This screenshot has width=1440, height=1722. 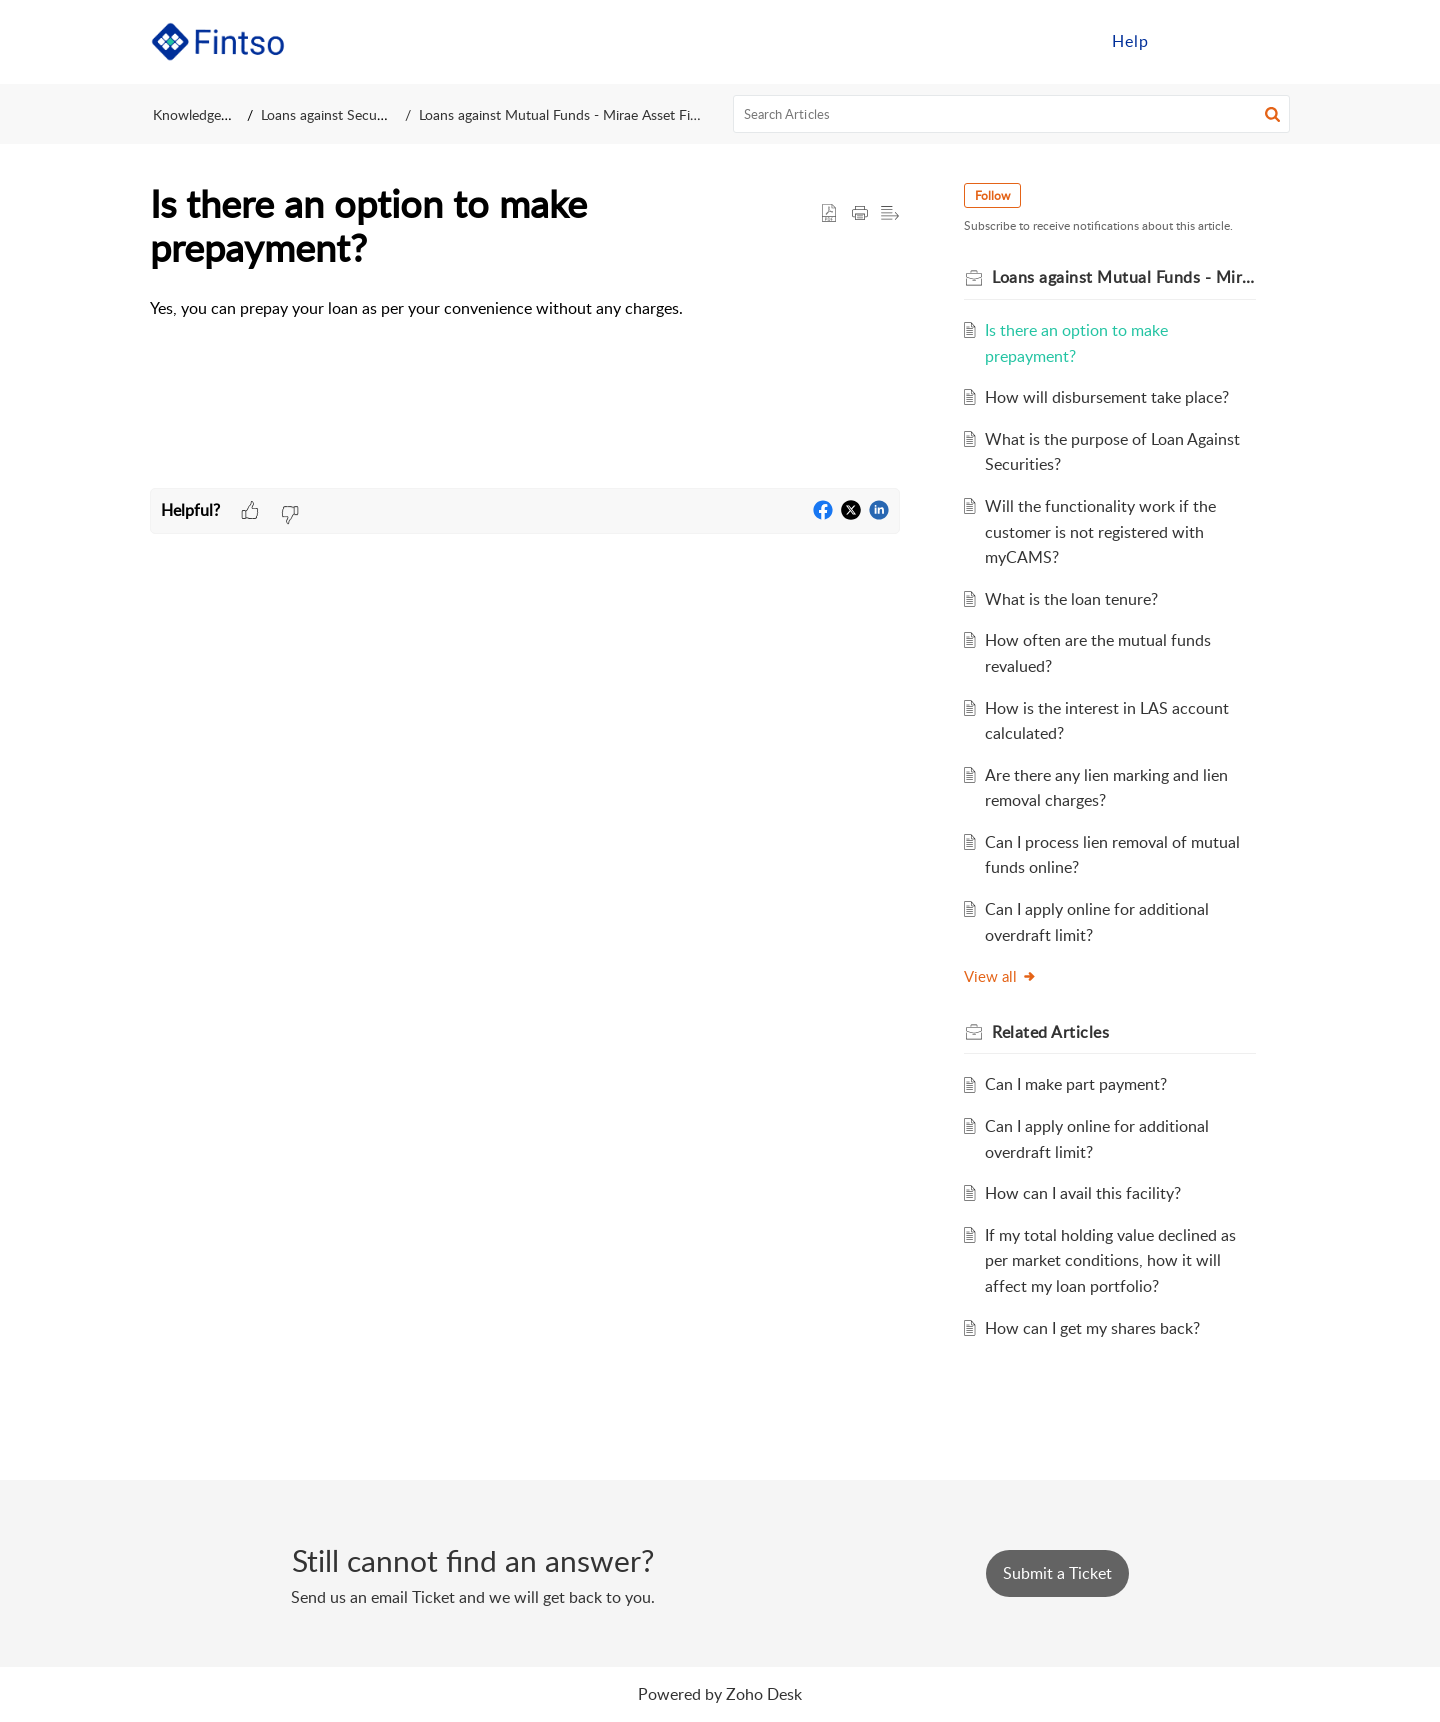 I want to click on Can I make part payment?, so click(x=1076, y=1084).